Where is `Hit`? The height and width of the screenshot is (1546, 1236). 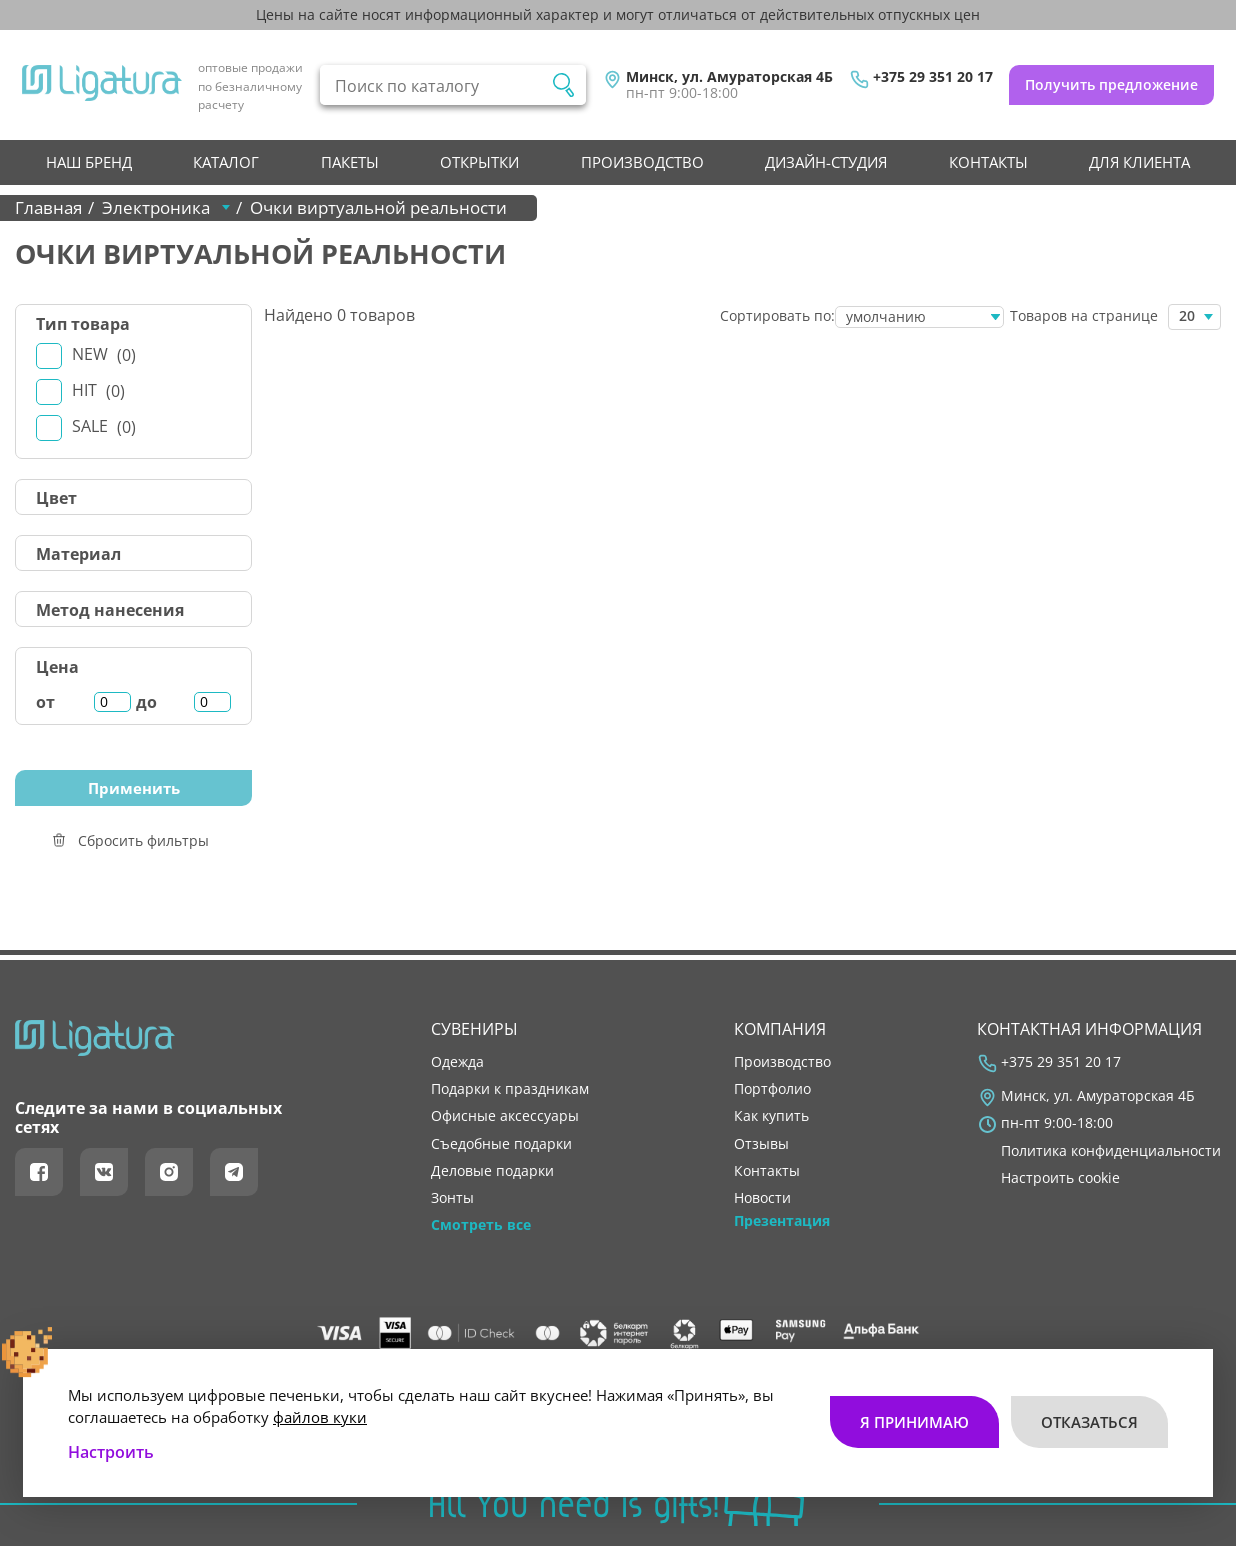 Hit is located at coordinates (98, 390).